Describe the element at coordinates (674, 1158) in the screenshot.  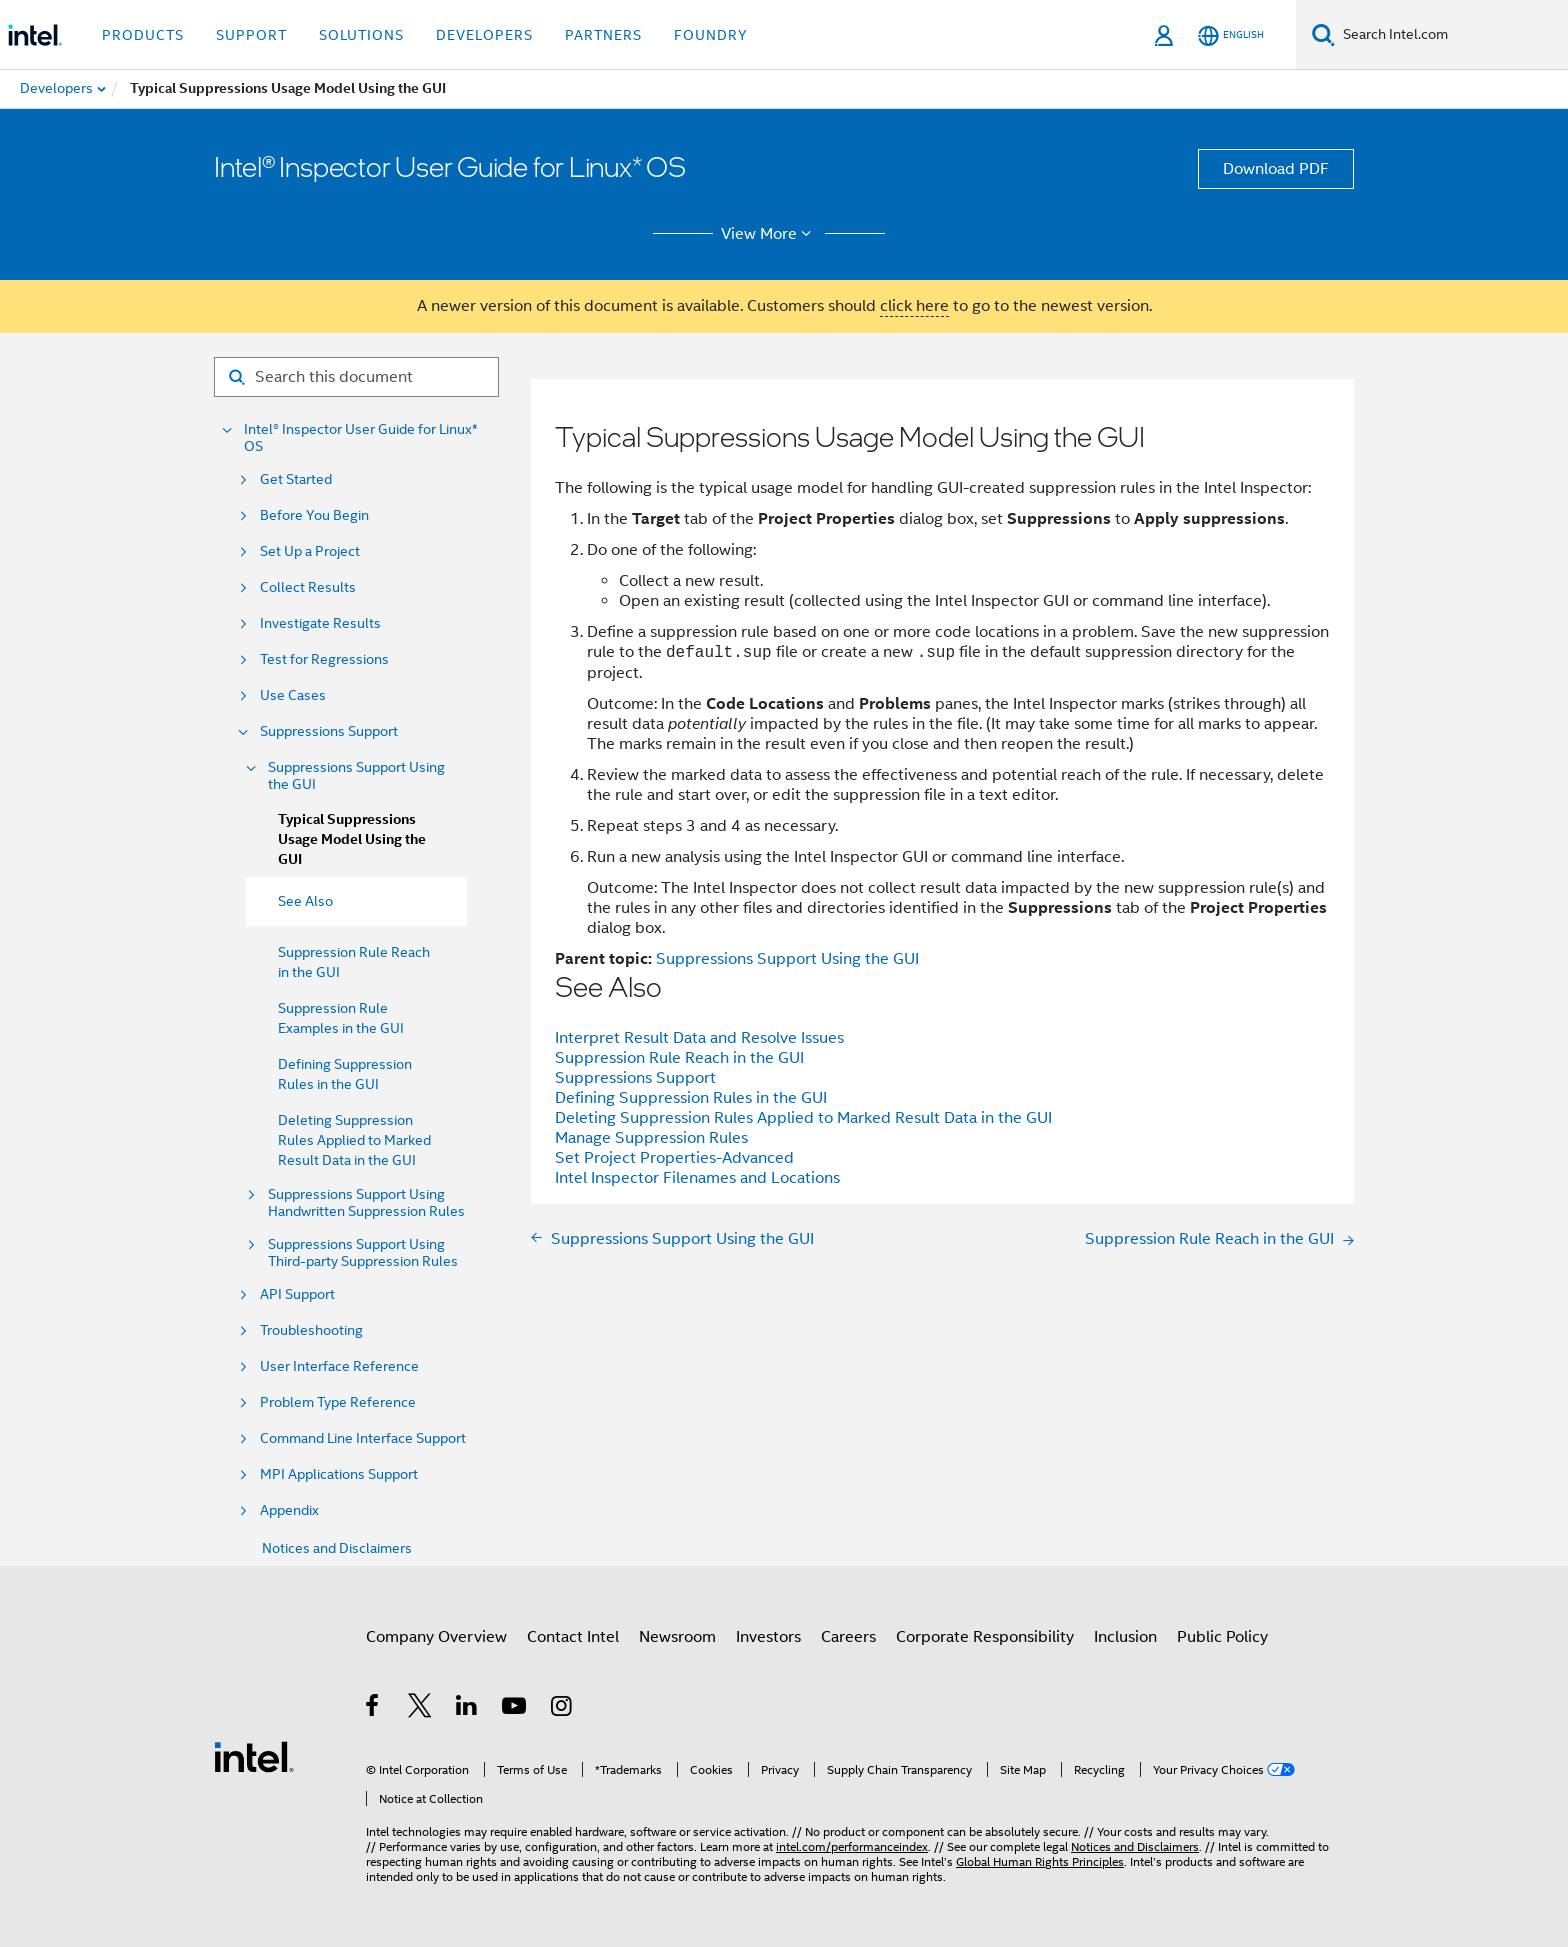
I see `Set Project Properties-Advanced` at that location.